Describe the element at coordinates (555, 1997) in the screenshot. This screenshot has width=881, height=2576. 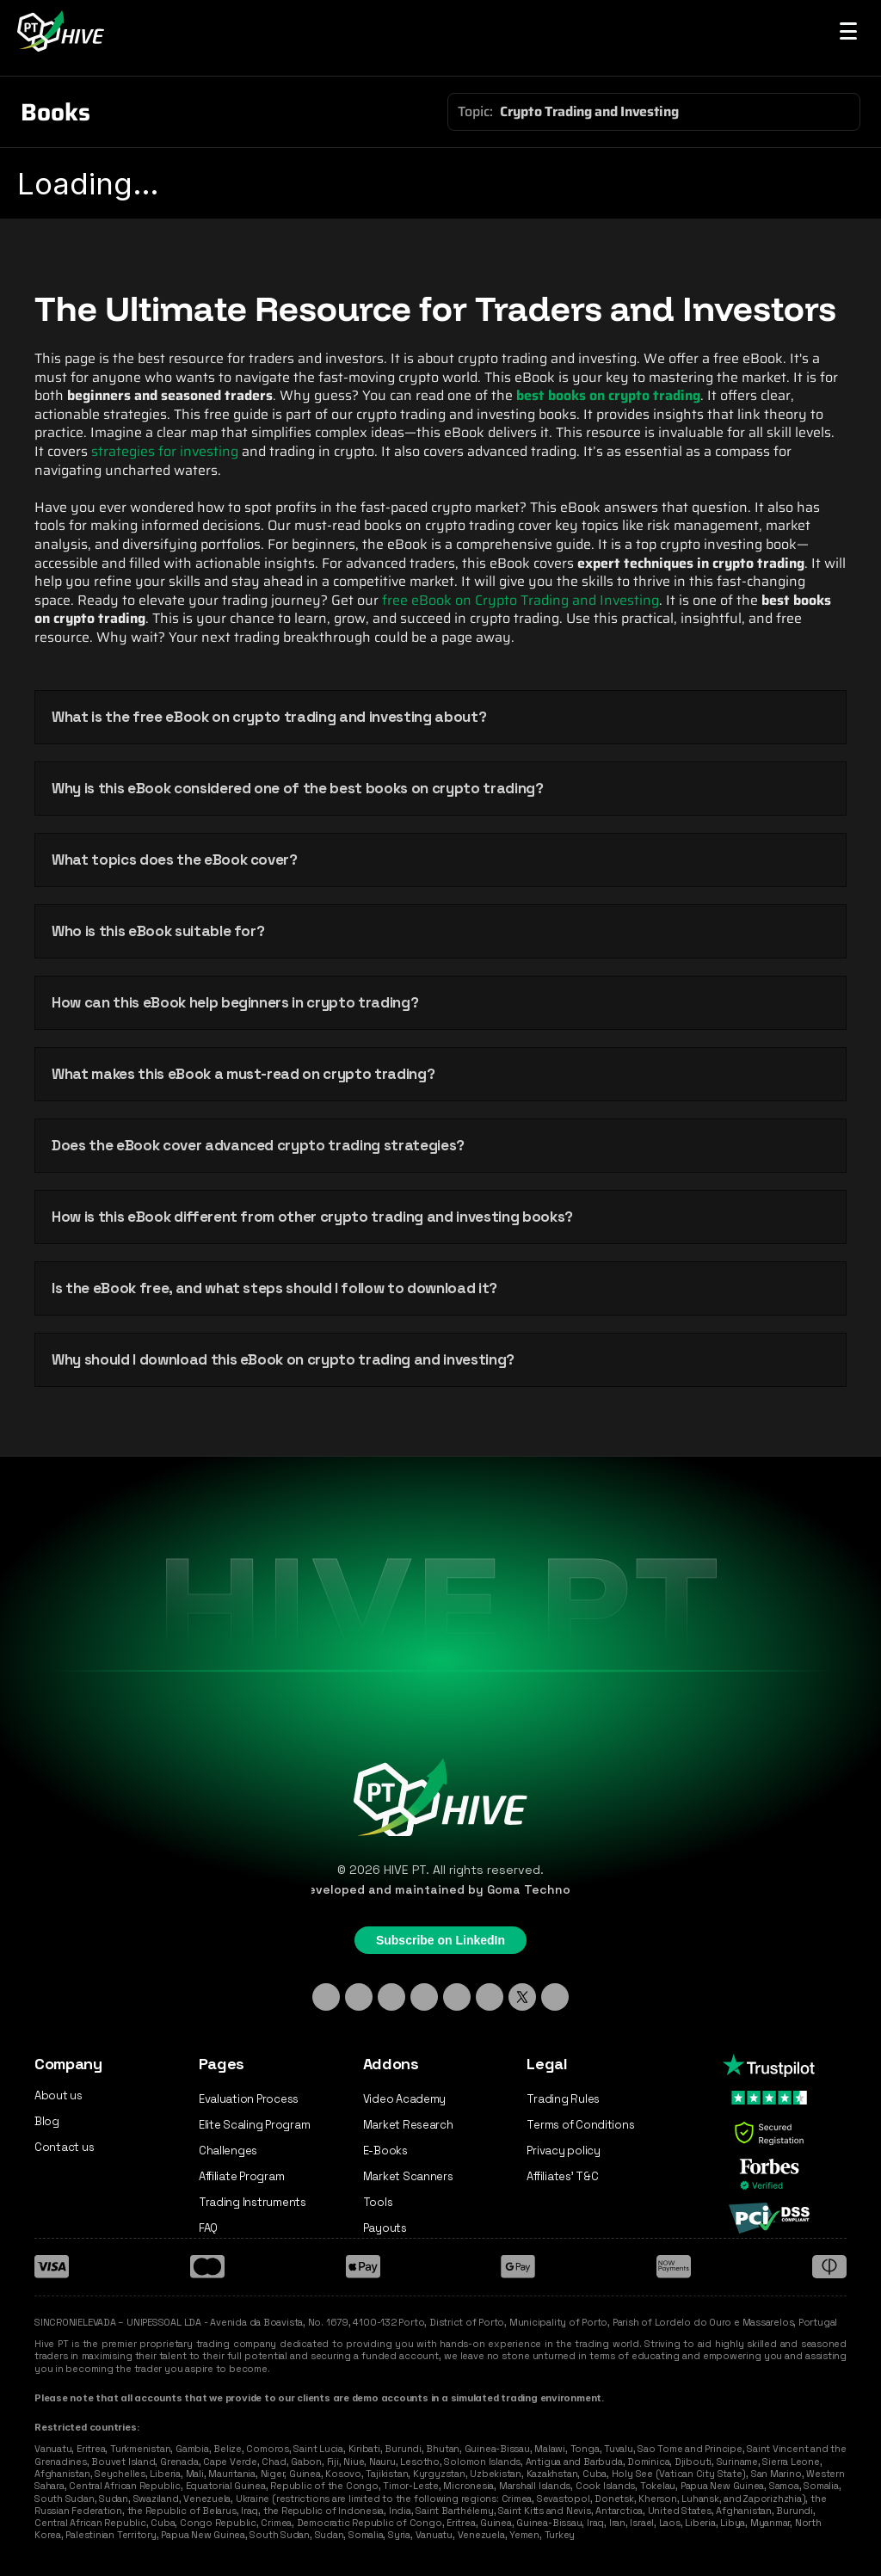
I see `[Medium]` at that location.